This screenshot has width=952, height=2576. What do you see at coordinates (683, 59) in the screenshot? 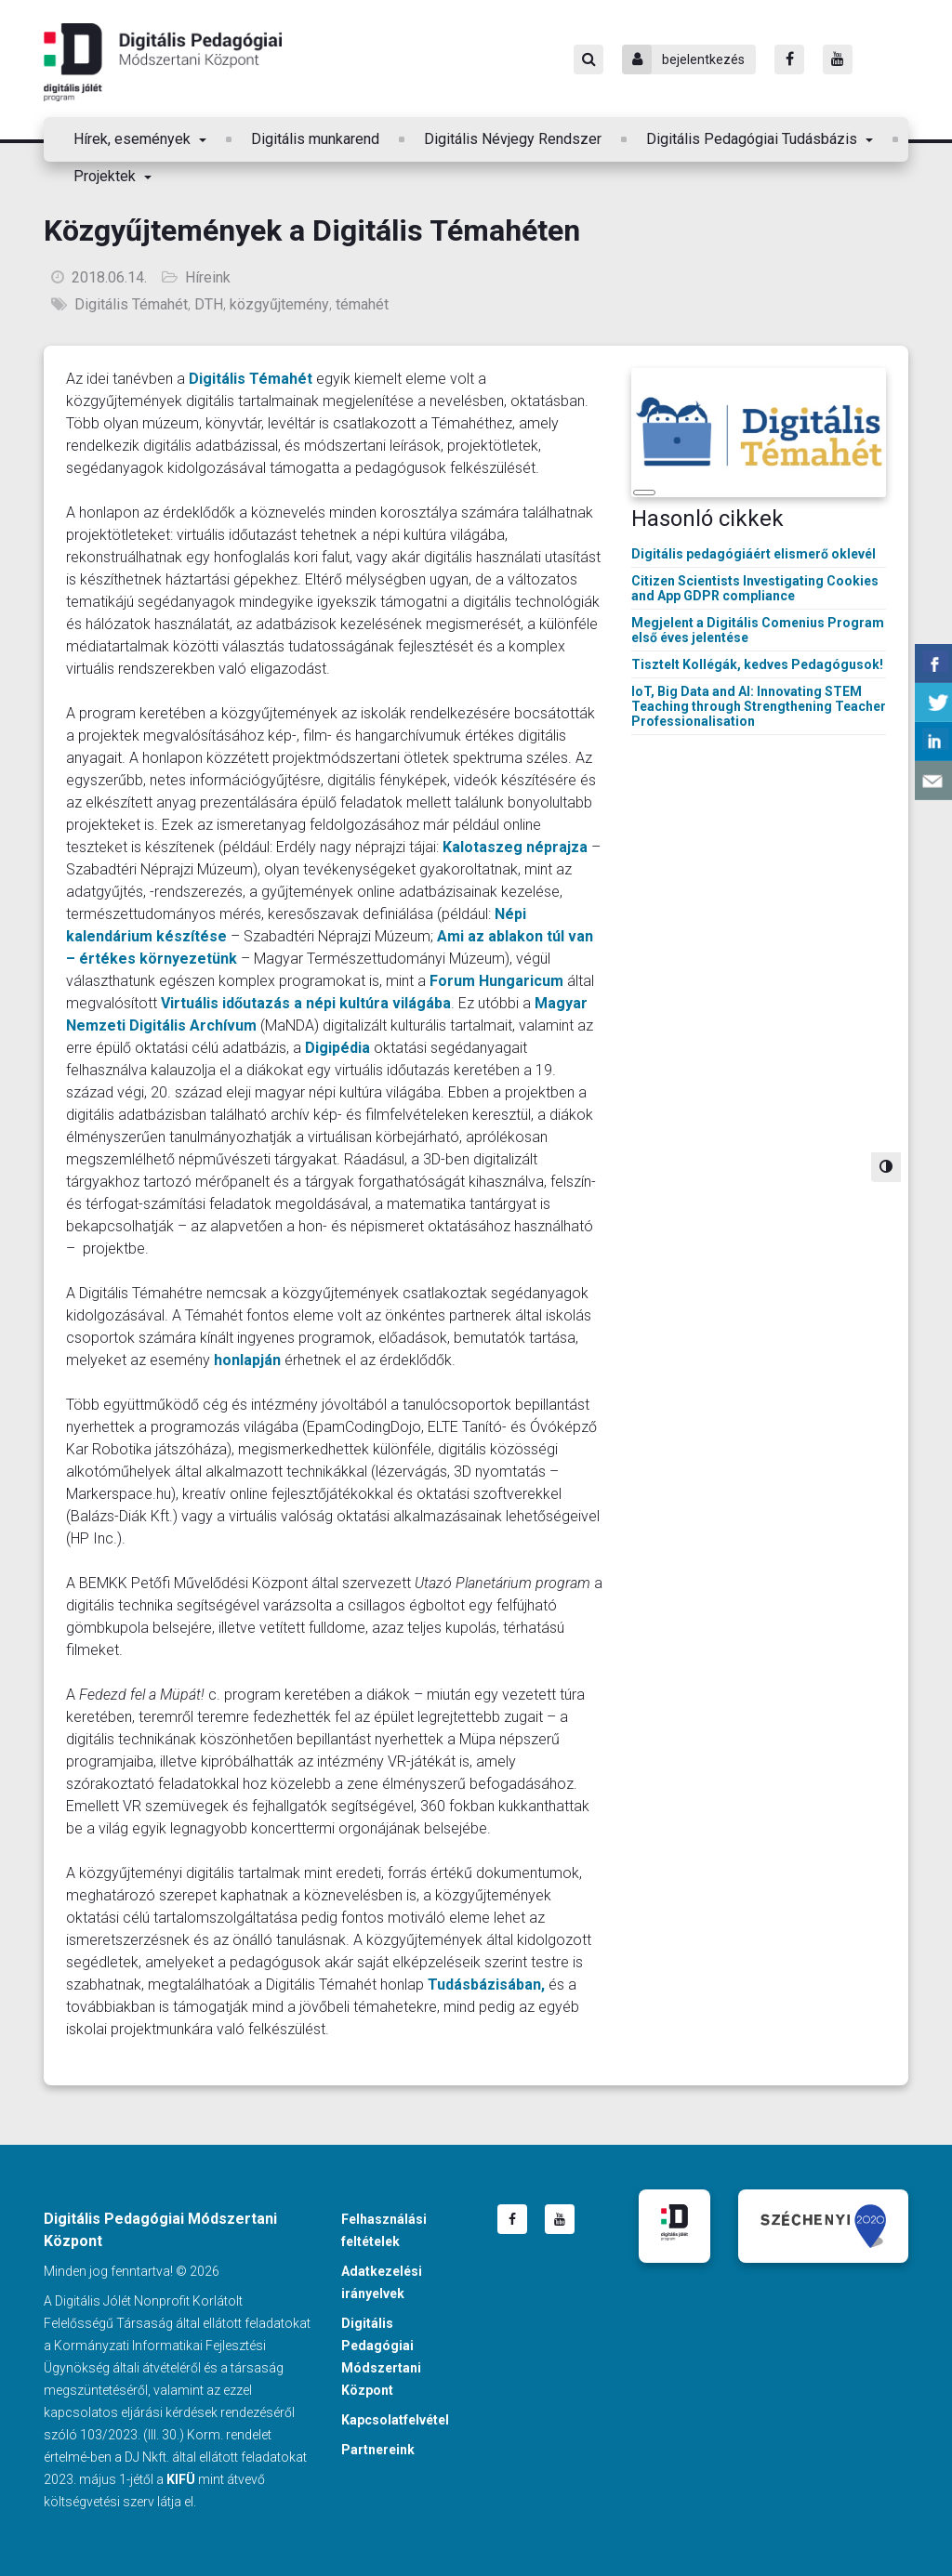
I see `bejelentkezés [Bejelentkezés]` at bounding box center [683, 59].